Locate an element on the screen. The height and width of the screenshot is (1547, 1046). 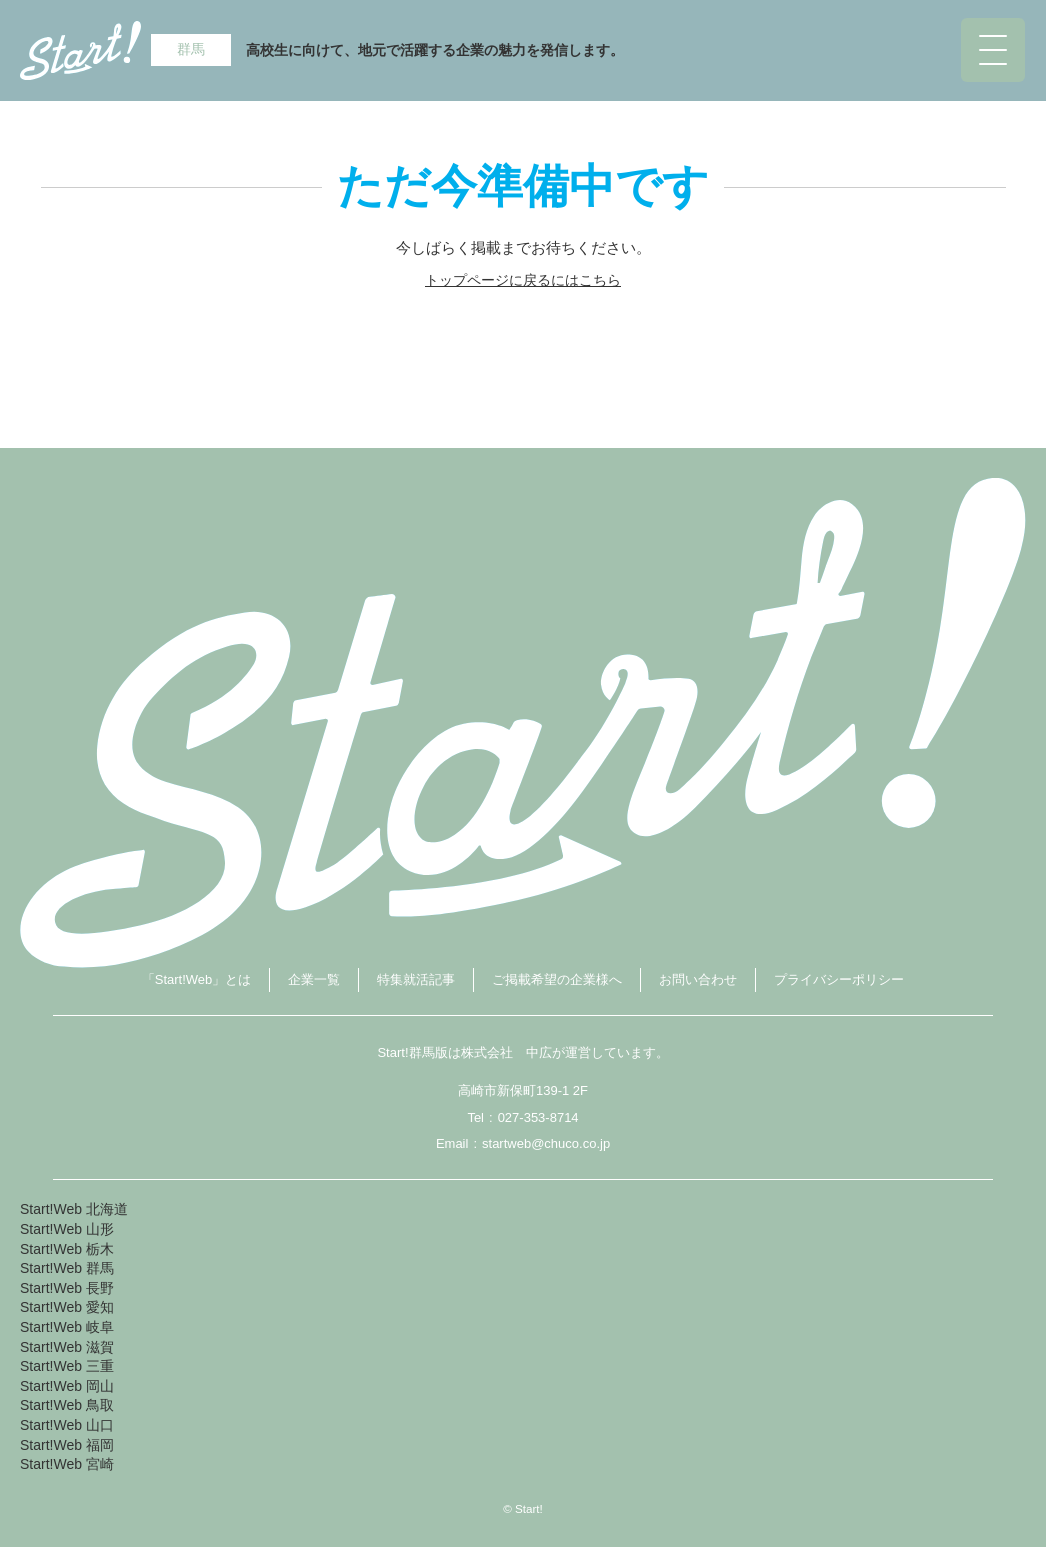
Start!Web 宮崎 is located at coordinates (67, 1464).